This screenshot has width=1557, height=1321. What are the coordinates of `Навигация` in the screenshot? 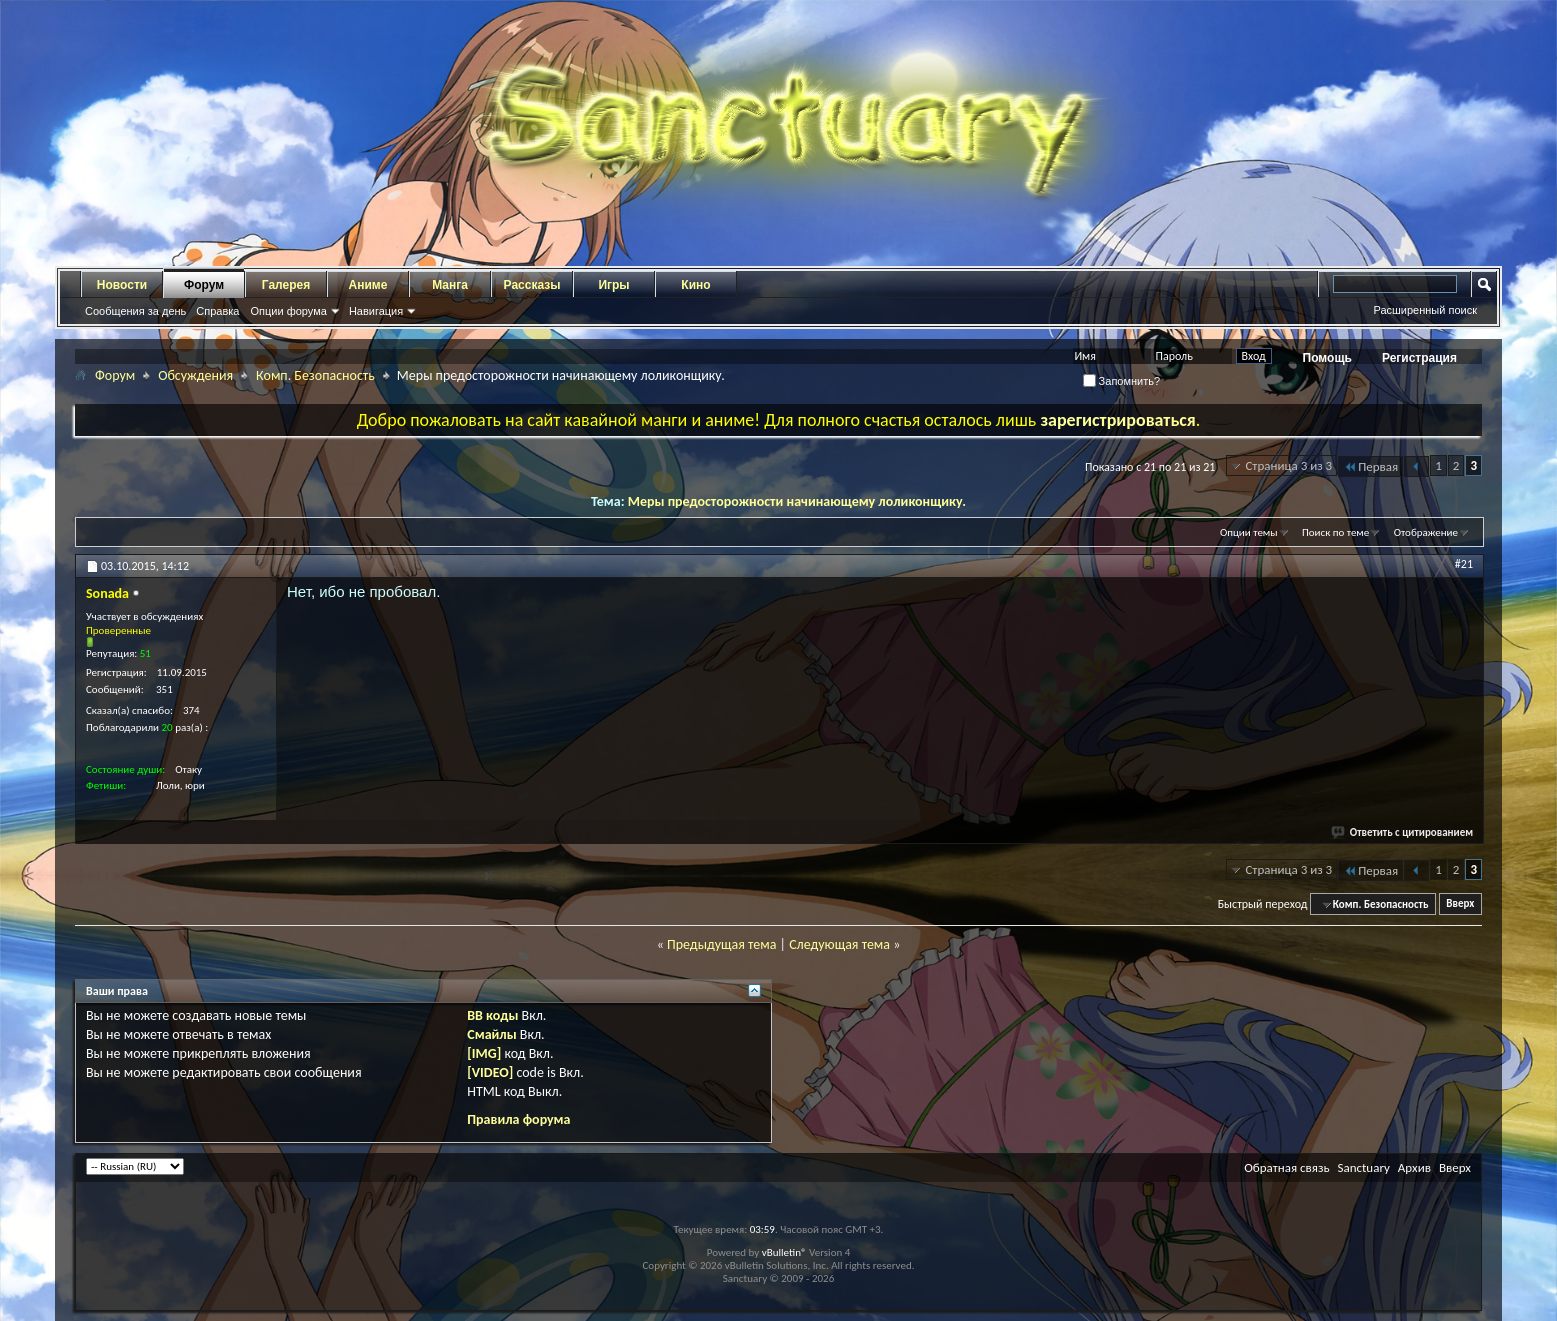 It's located at (376, 311).